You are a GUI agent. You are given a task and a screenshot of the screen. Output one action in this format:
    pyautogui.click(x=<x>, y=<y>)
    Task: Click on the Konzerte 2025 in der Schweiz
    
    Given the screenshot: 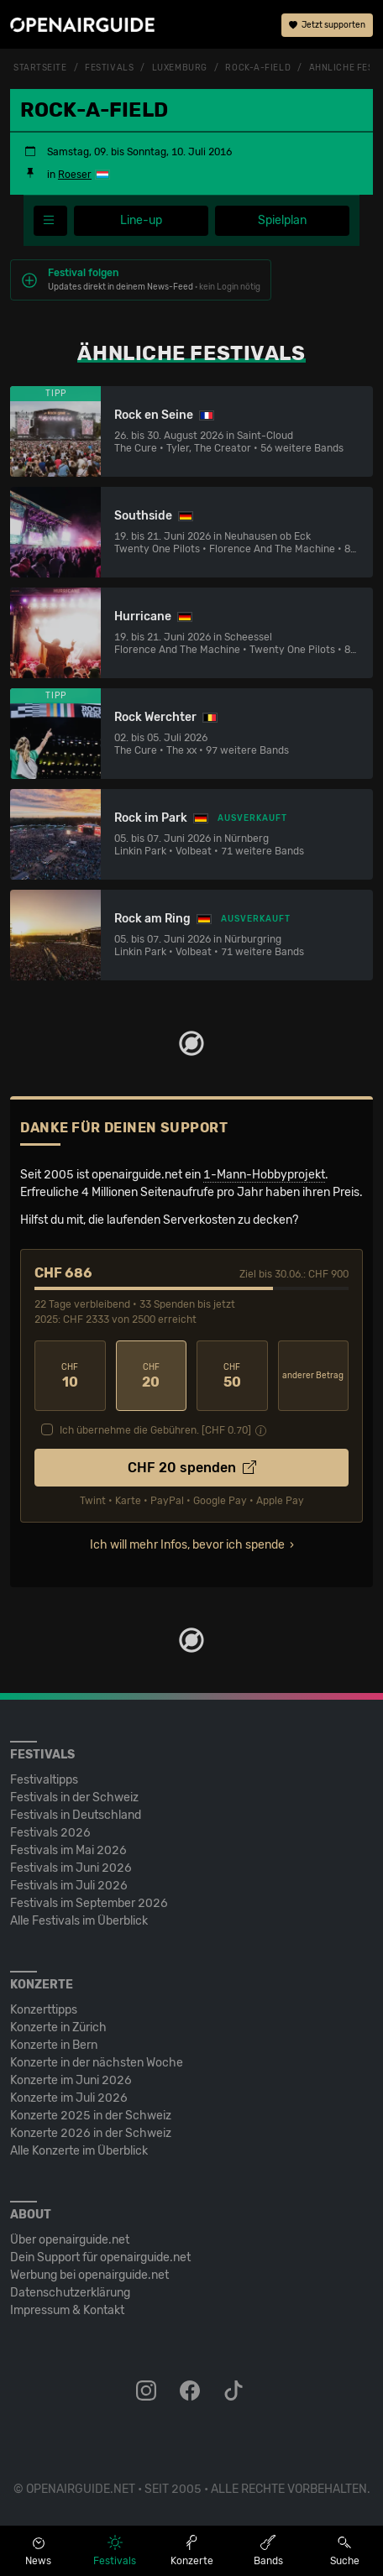 What is the action you would take?
    pyautogui.click(x=90, y=2115)
    